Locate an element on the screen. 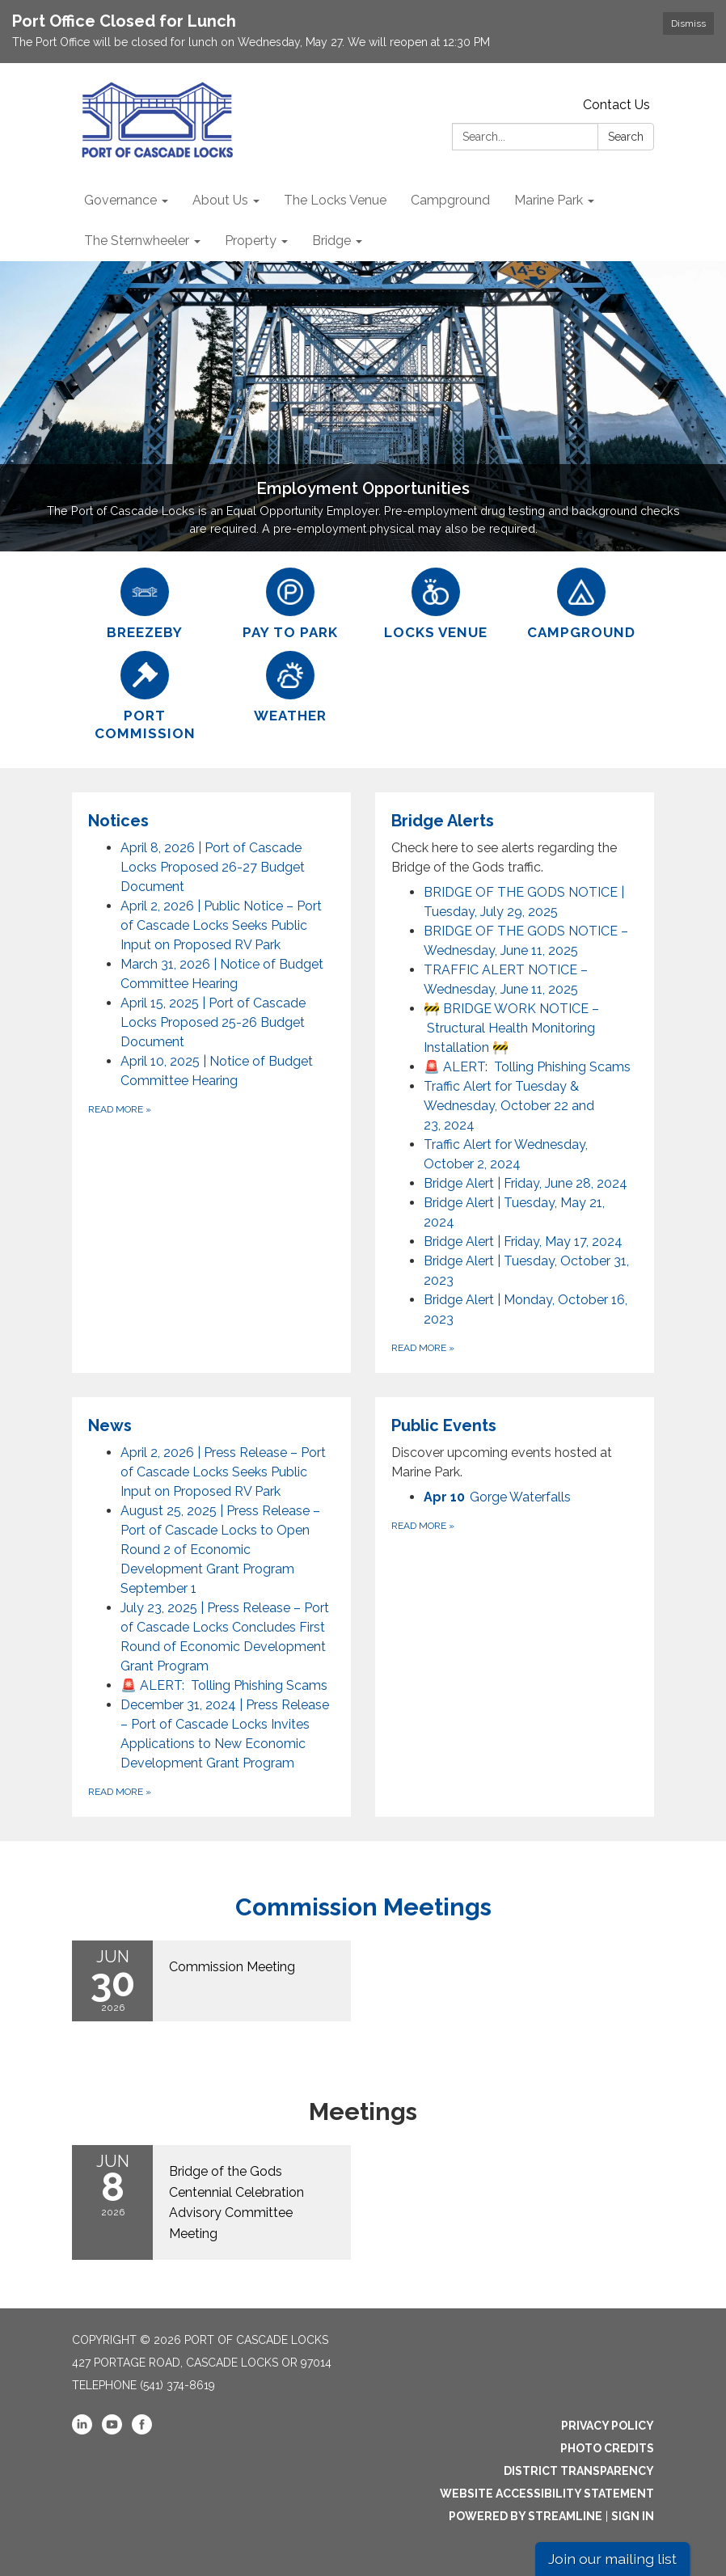 This screenshot has height=2576, width=726. [Weather] is located at coordinates (290, 687).